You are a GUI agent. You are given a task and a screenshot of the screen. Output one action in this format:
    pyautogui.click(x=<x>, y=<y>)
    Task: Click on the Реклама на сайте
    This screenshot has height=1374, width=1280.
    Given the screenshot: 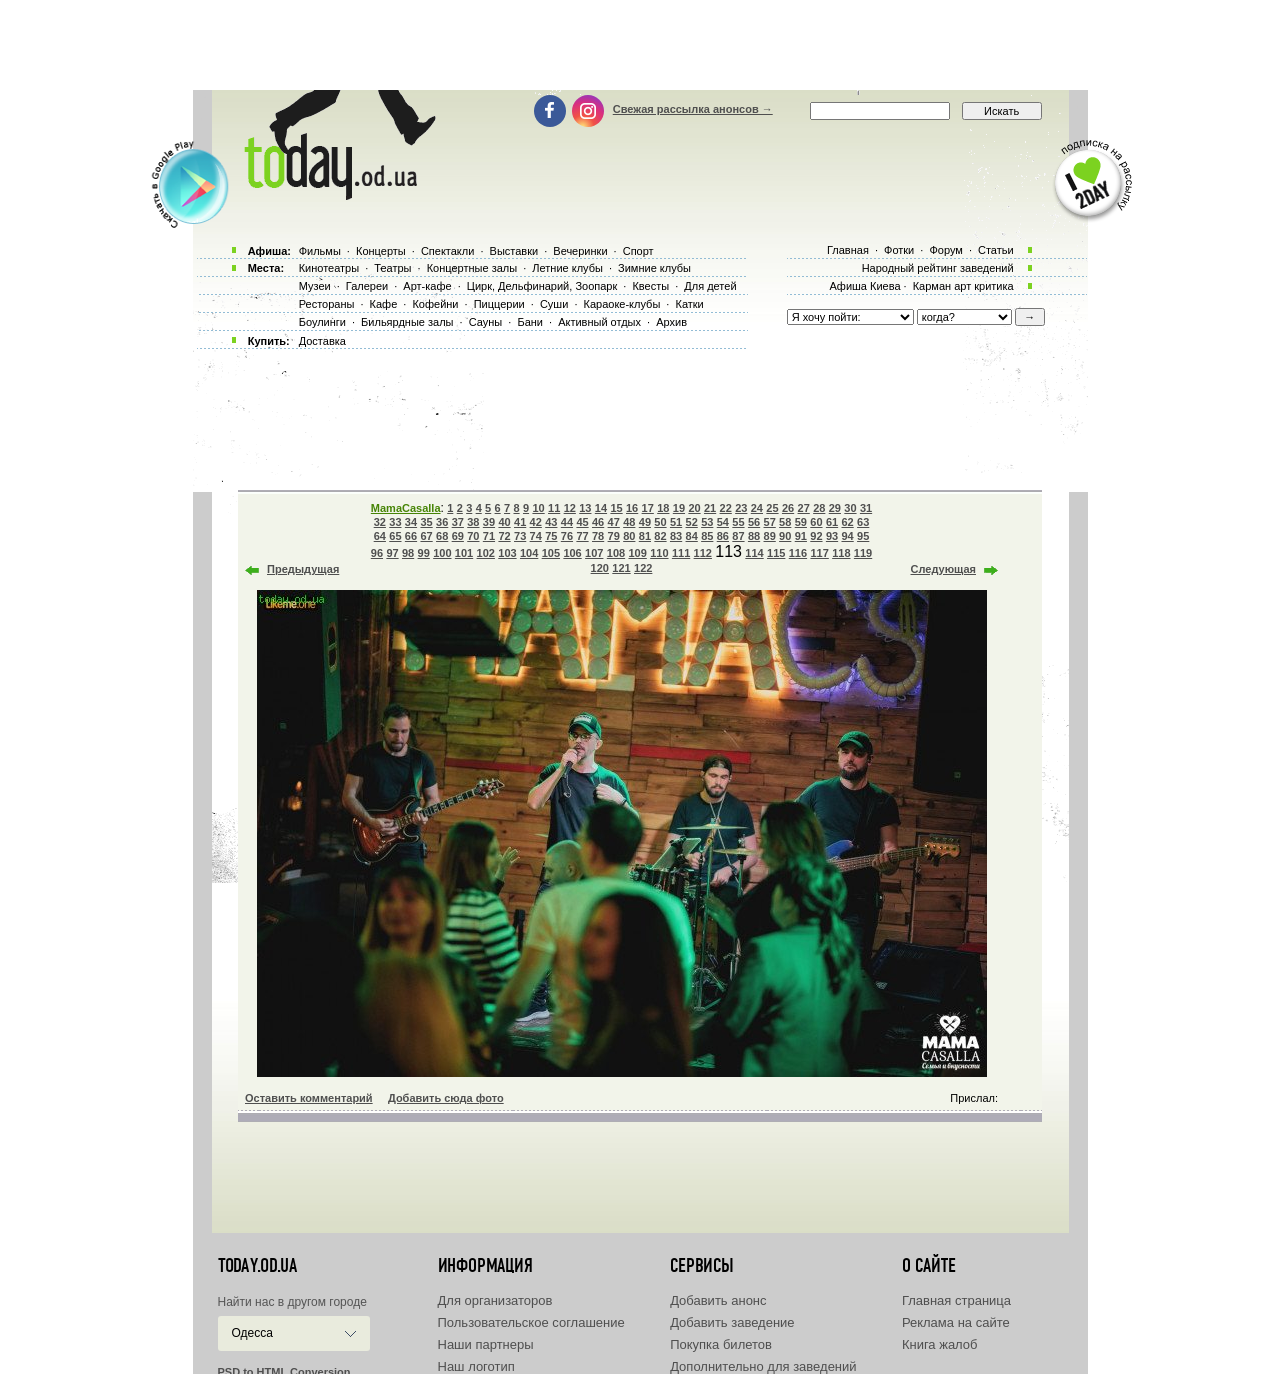 What is the action you would take?
    pyautogui.click(x=956, y=1322)
    